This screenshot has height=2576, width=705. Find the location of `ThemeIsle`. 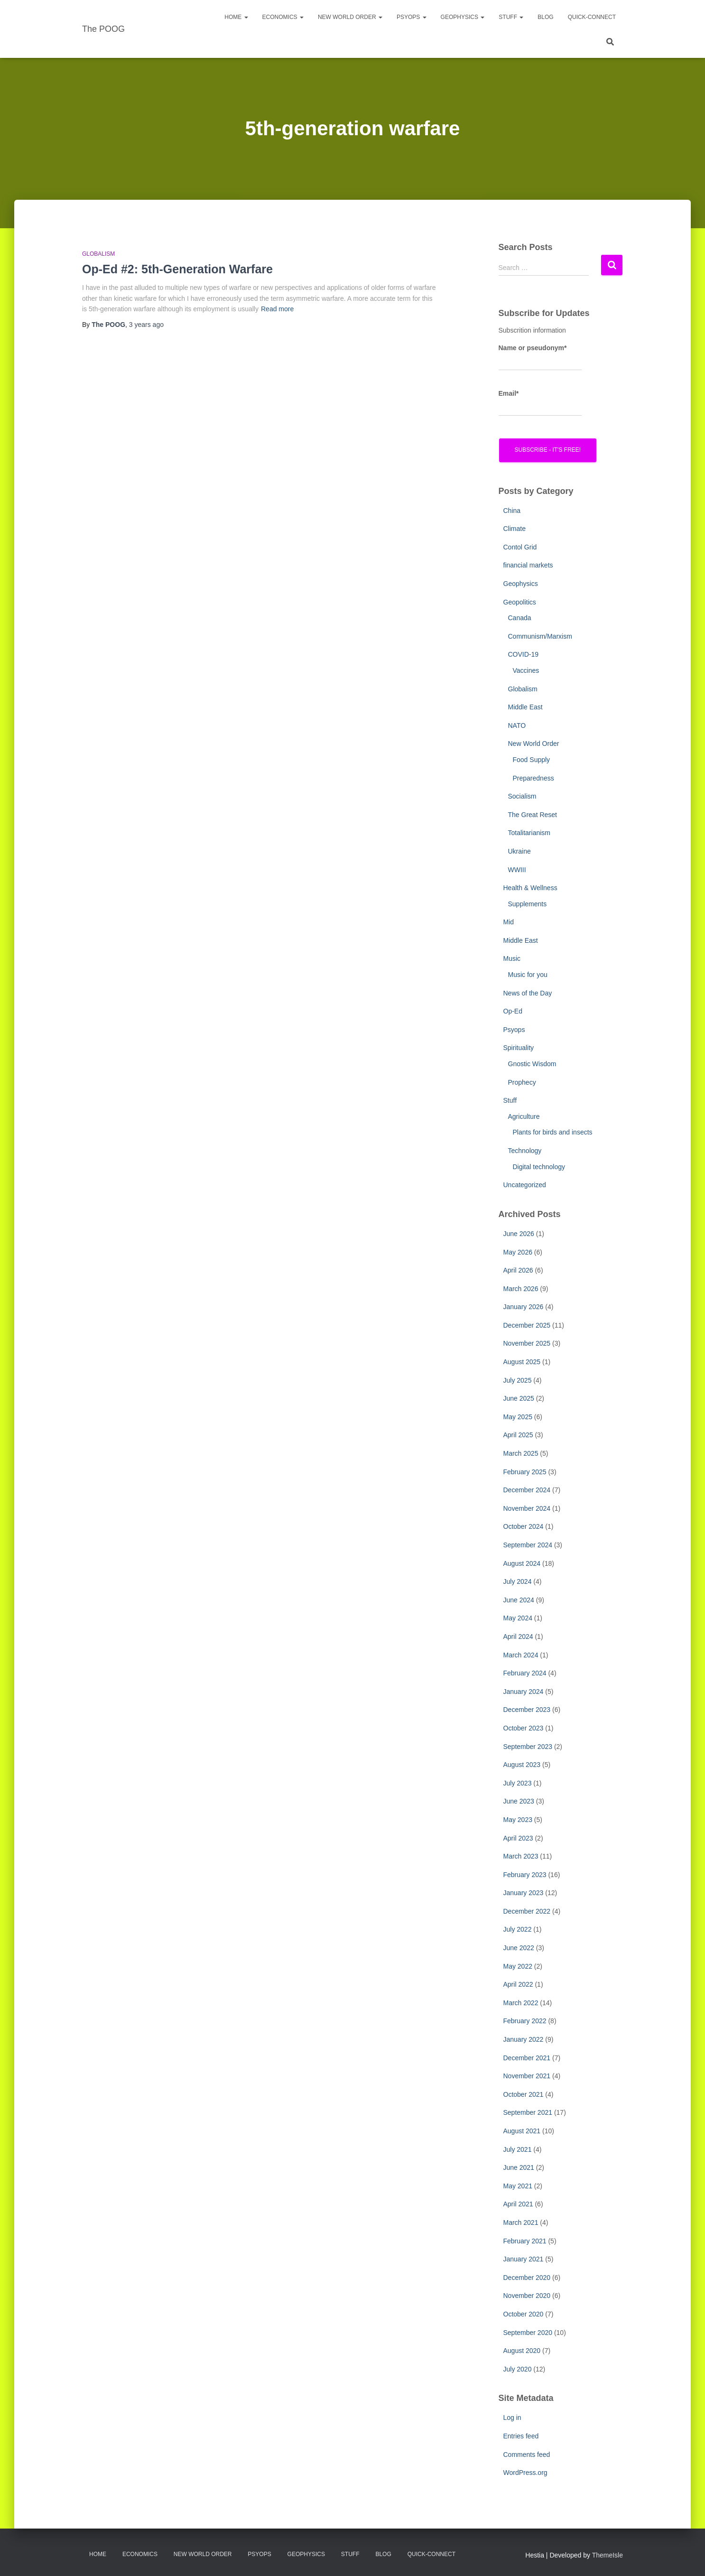

ThemeIsle is located at coordinates (607, 2555).